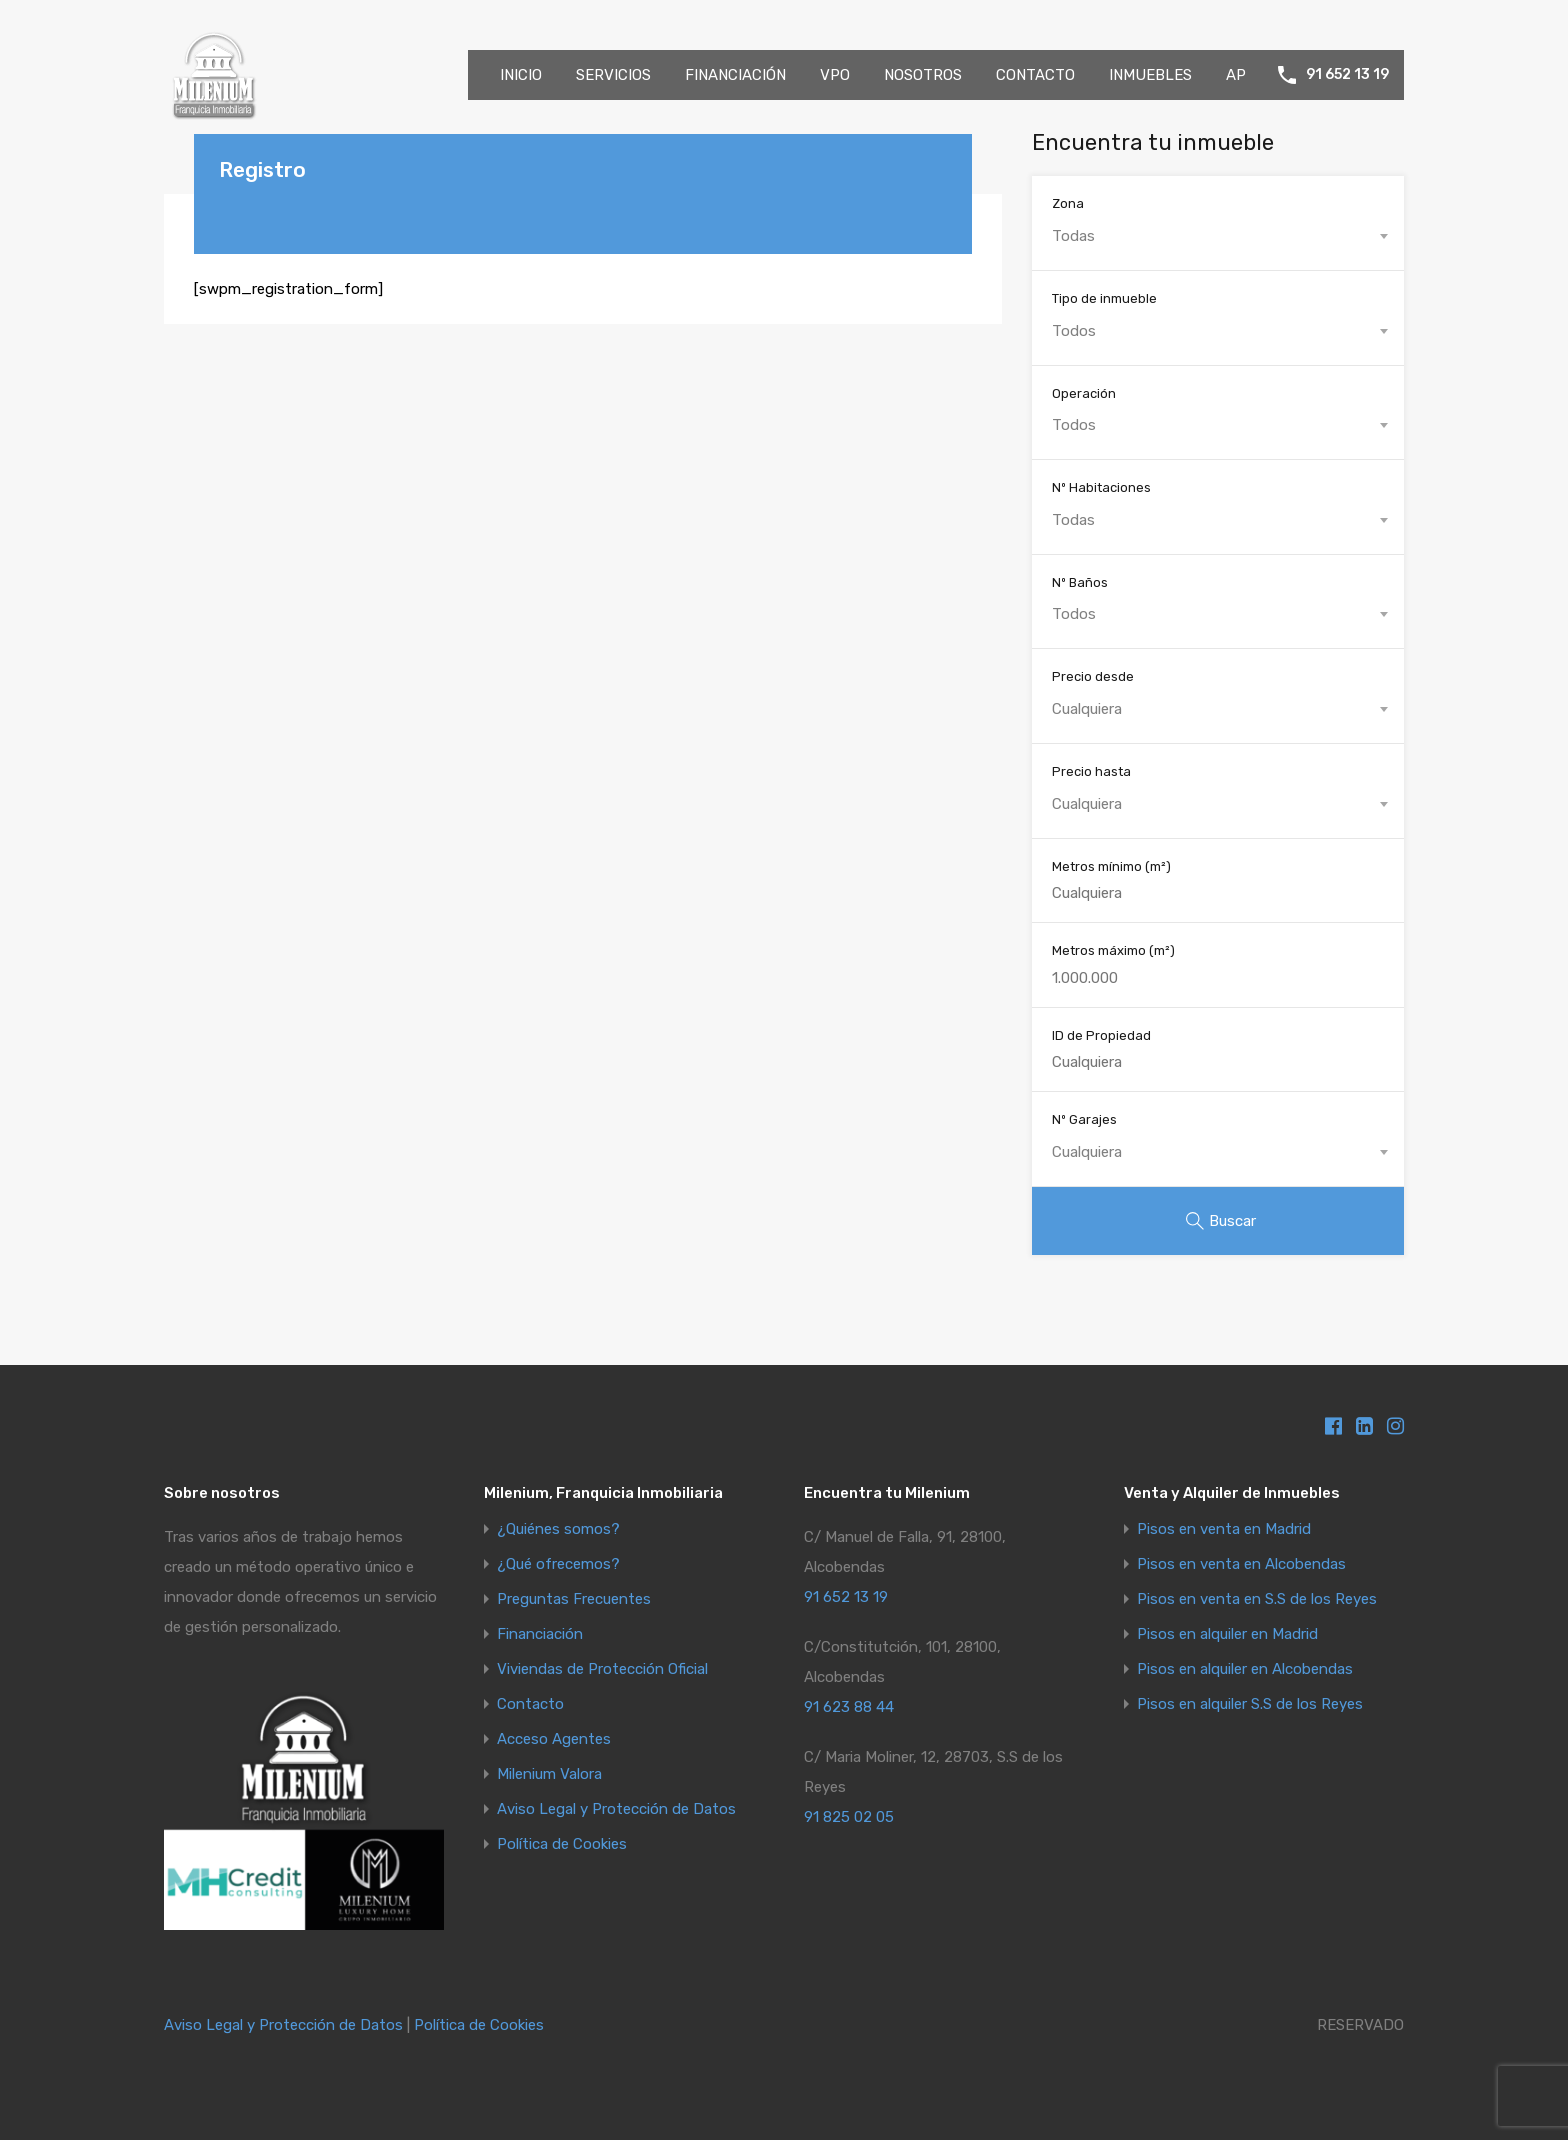  What do you see at coordinates (1218, 236) in the screenshot?
I see `[combobox]` at bounding box center [1218, 236].